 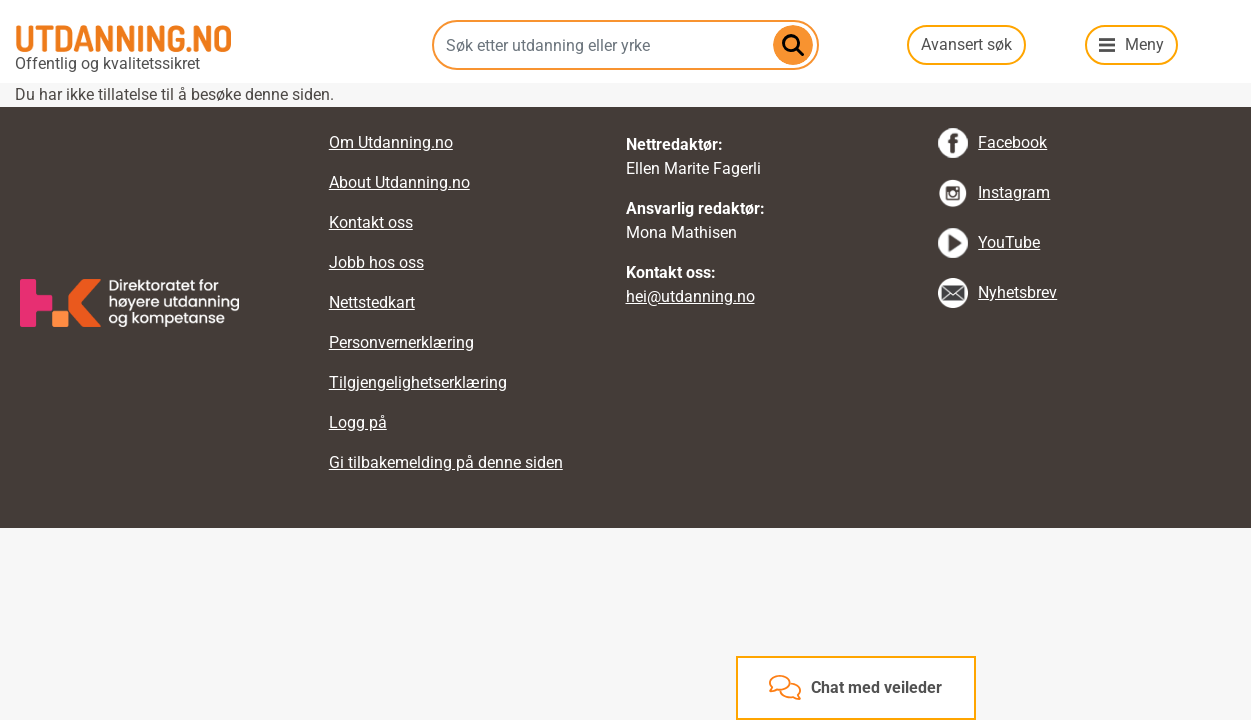 I want to click on Meny [button], so click(x=1144, y=44).